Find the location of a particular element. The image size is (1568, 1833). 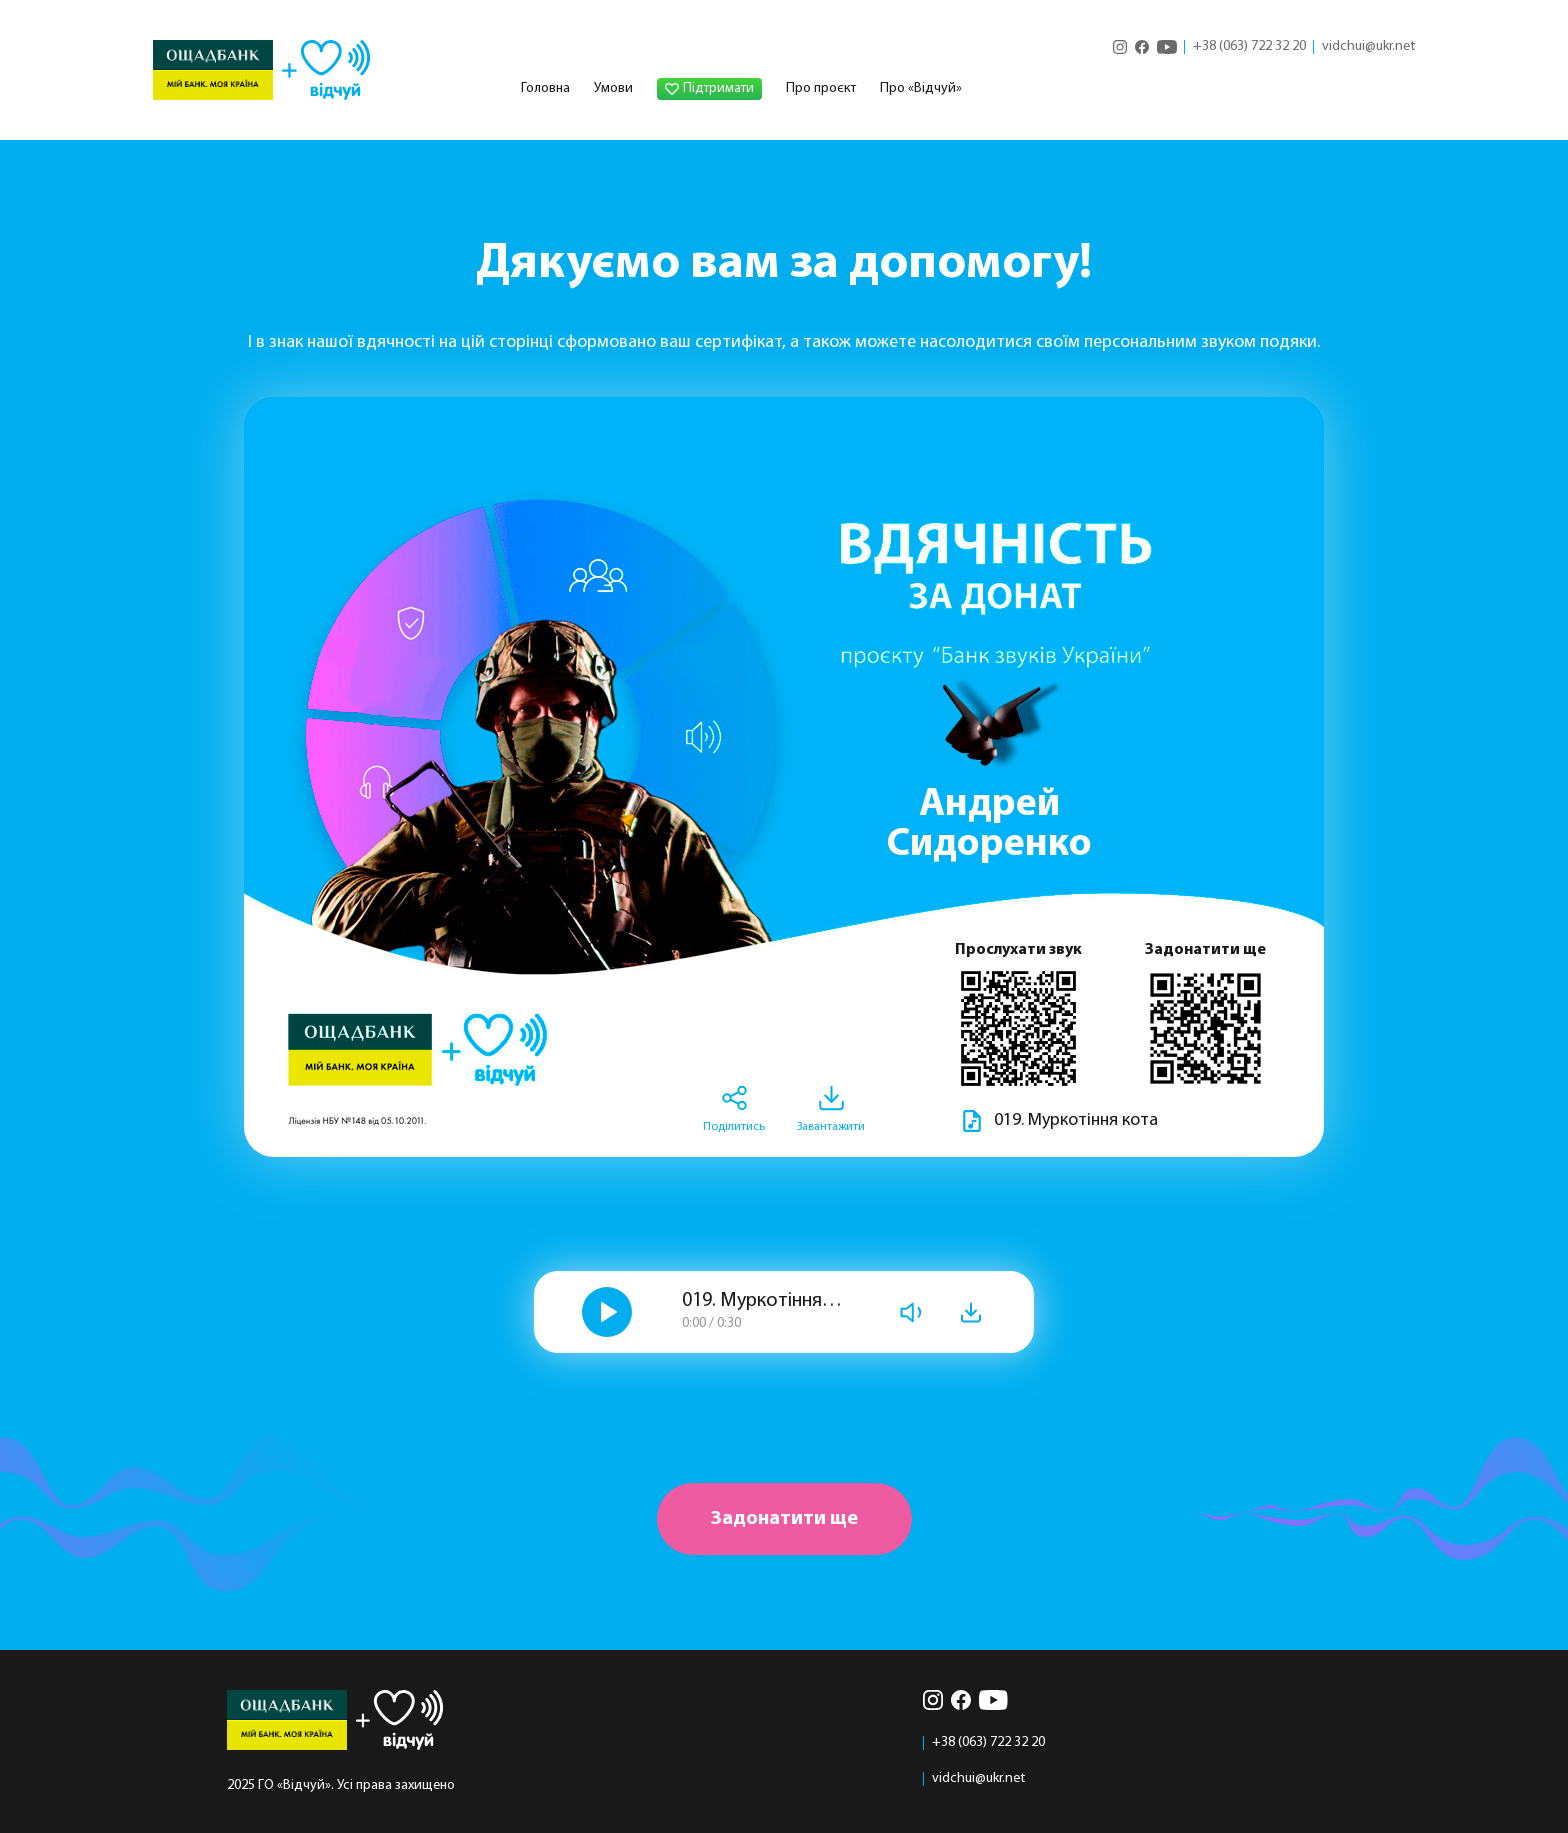

Про проєкт is located at coordinates (821, 88).